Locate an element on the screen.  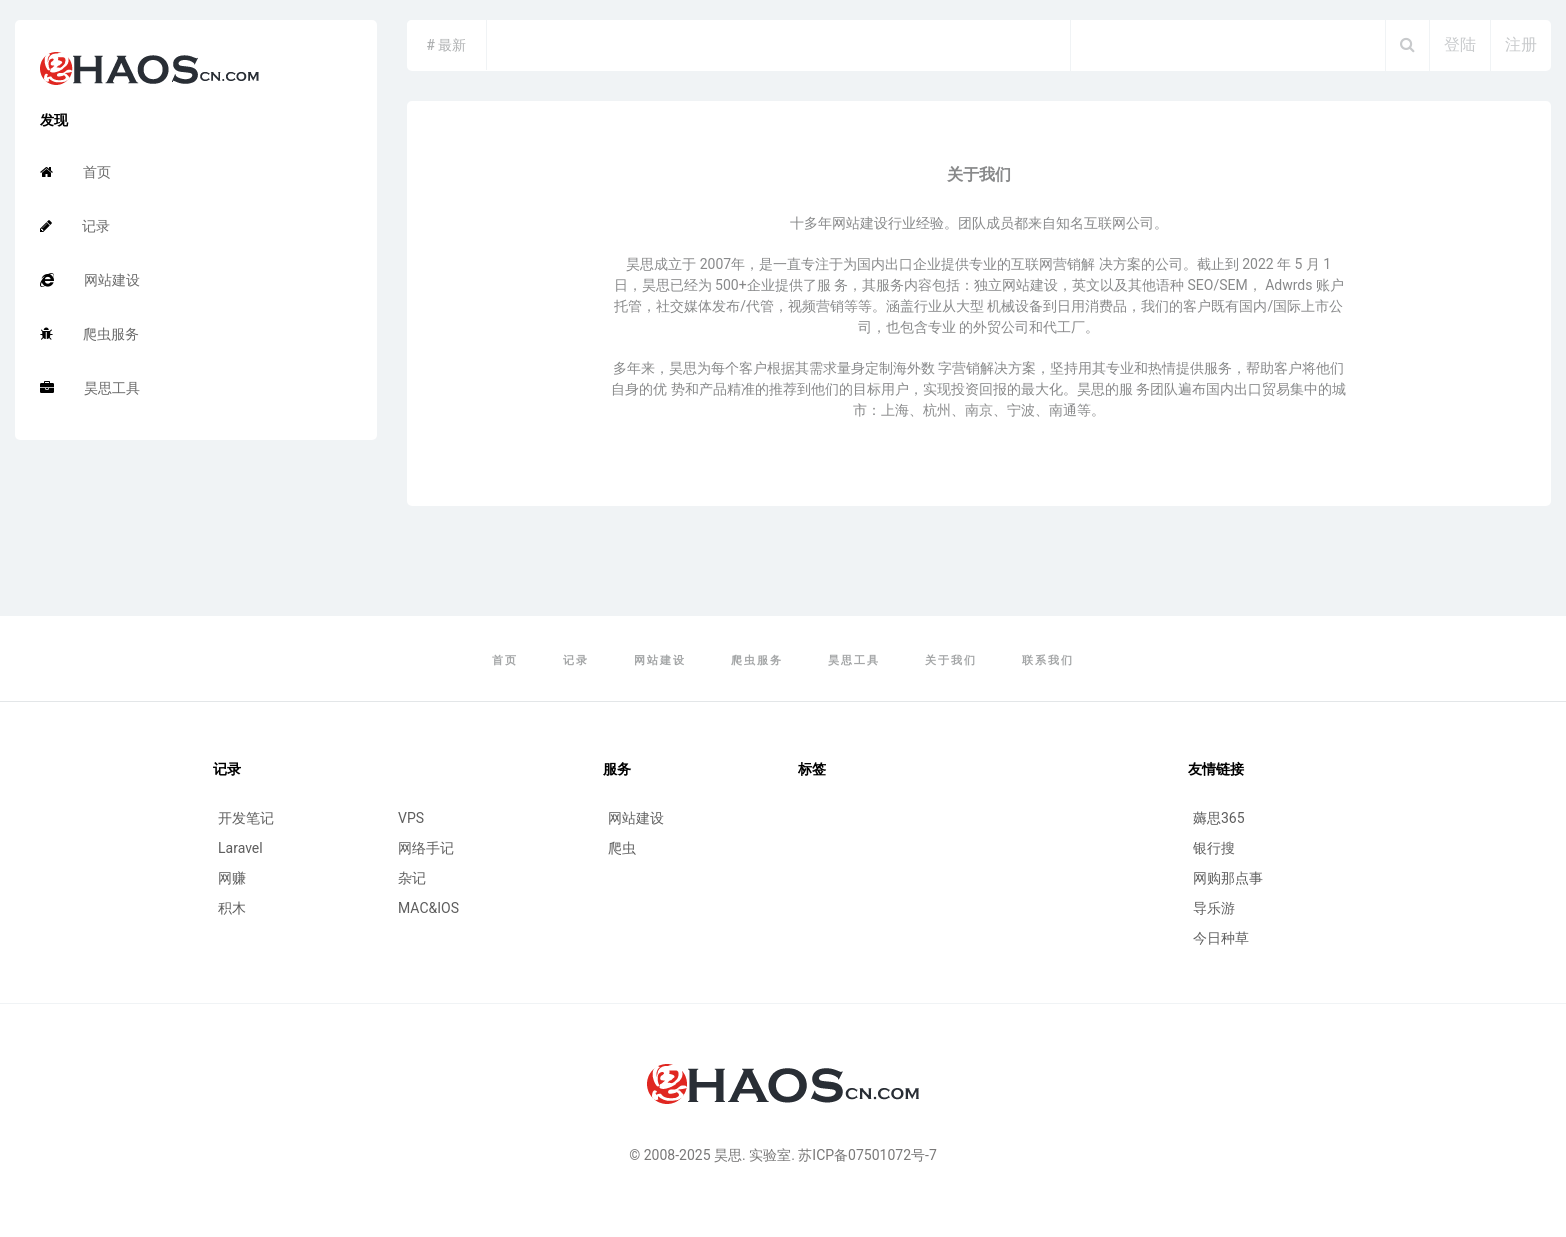
Laravel is located at coordinates (240, 848).